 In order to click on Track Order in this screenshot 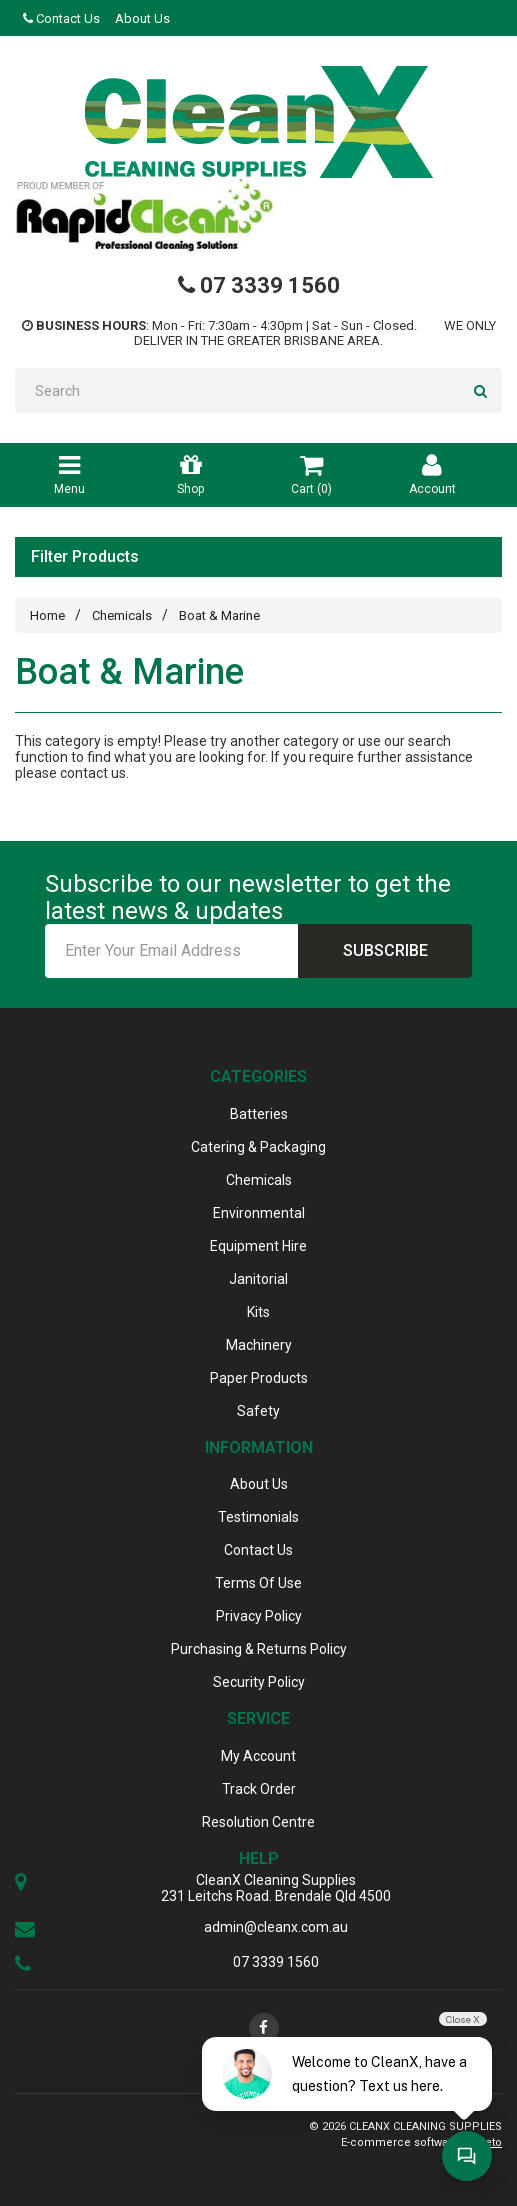, I will do `click(259, 1789)`.